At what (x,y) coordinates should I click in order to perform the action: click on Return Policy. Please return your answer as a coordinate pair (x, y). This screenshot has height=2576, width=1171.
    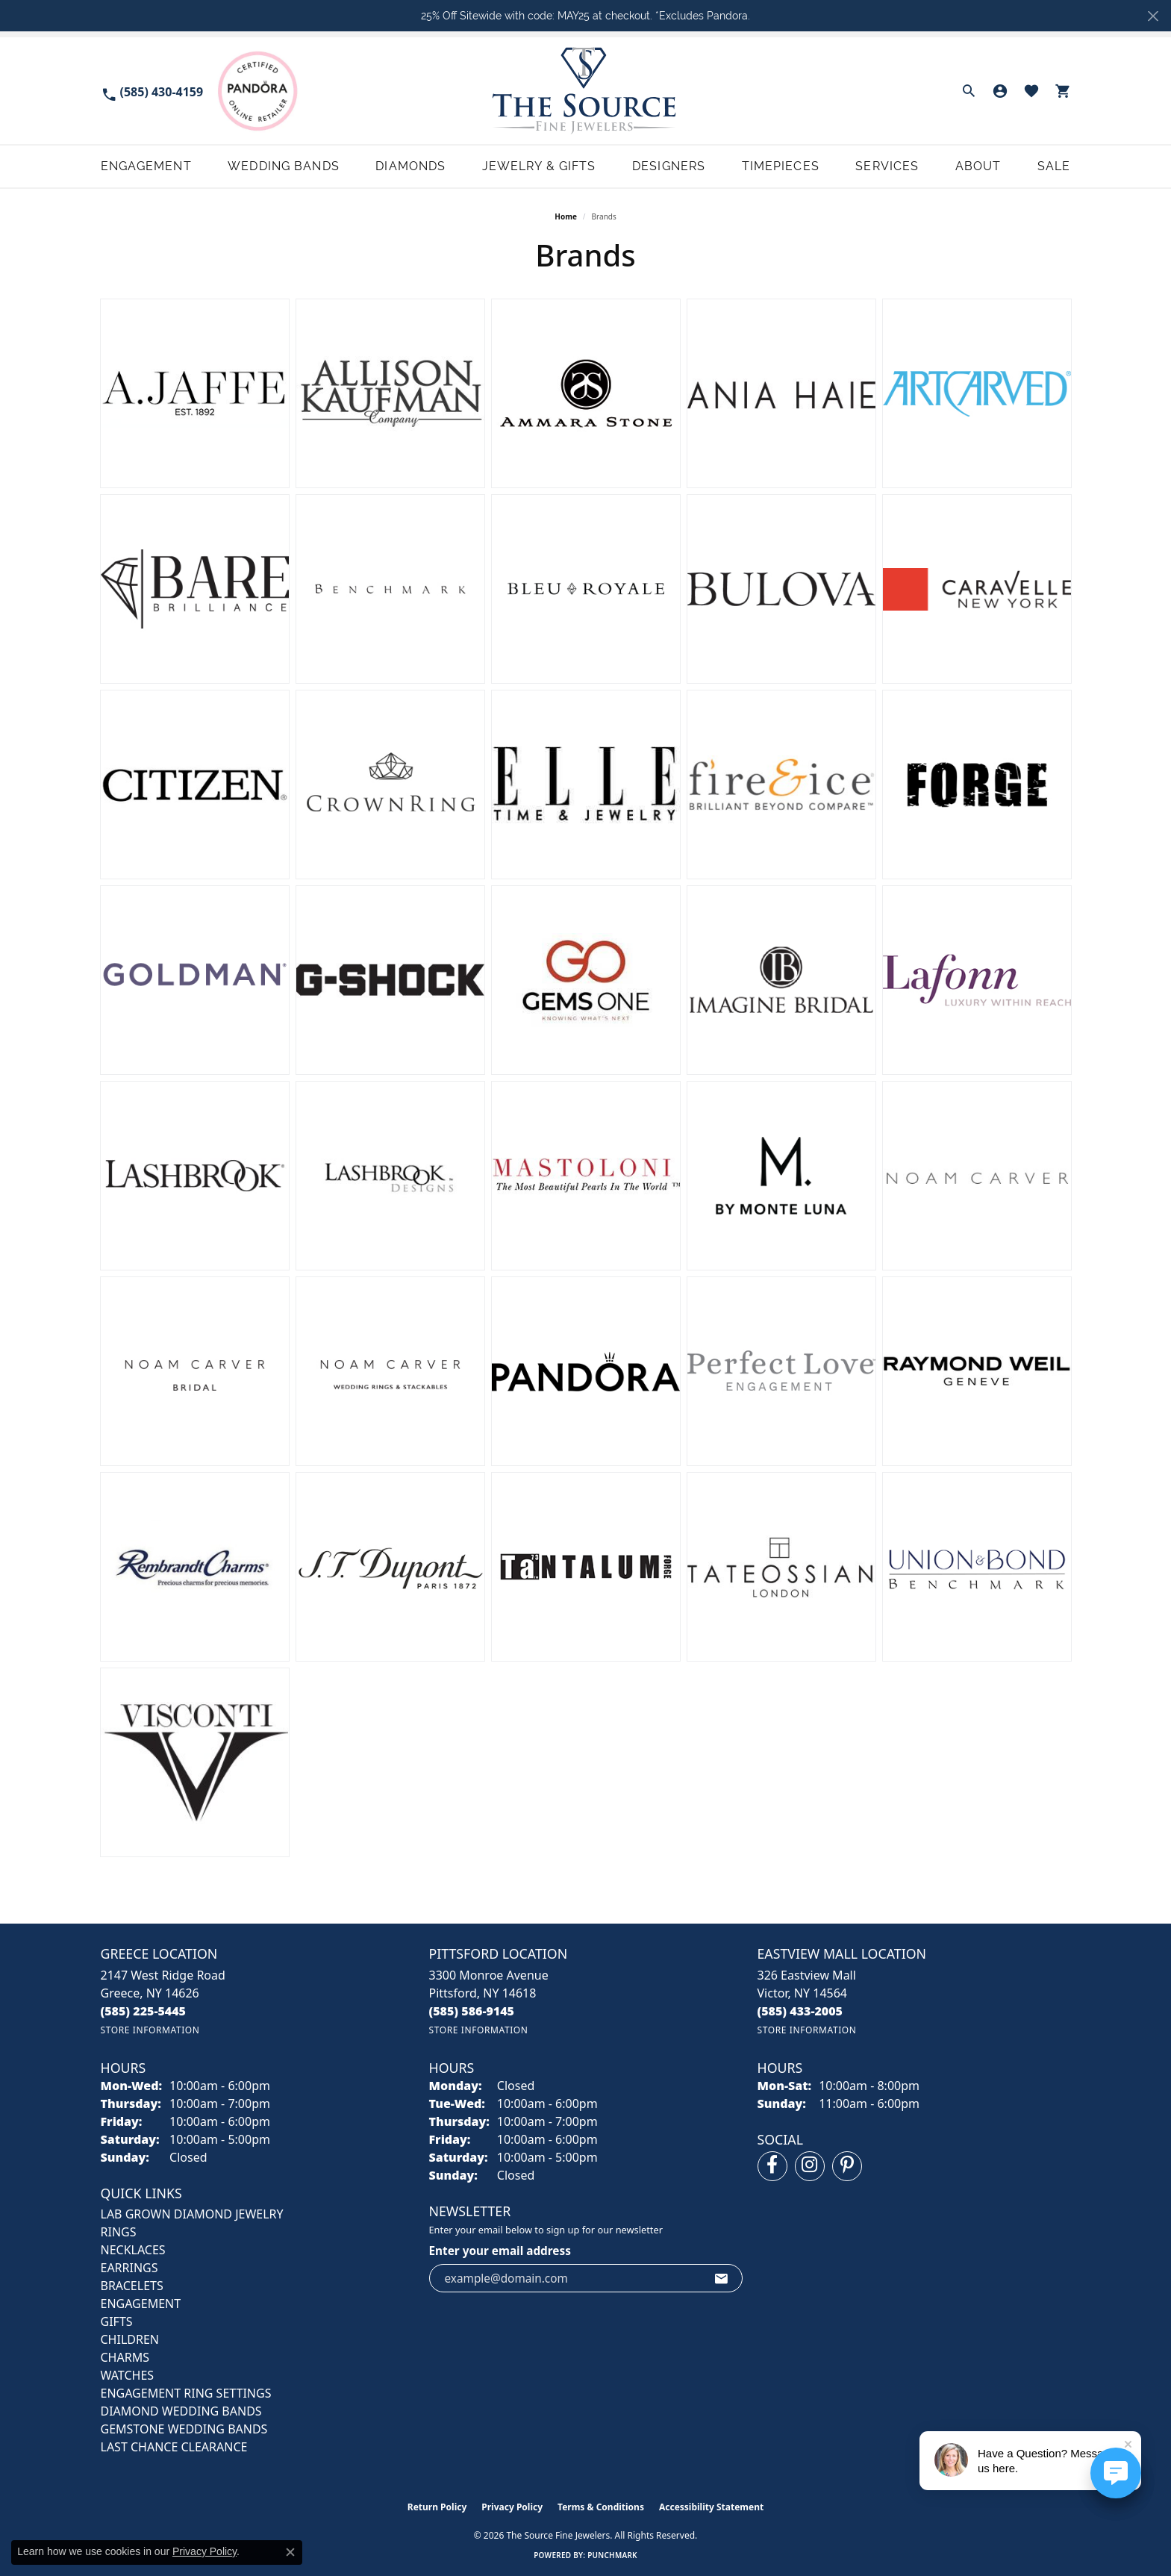
    Looking at the image, I should click on (437, 2507).